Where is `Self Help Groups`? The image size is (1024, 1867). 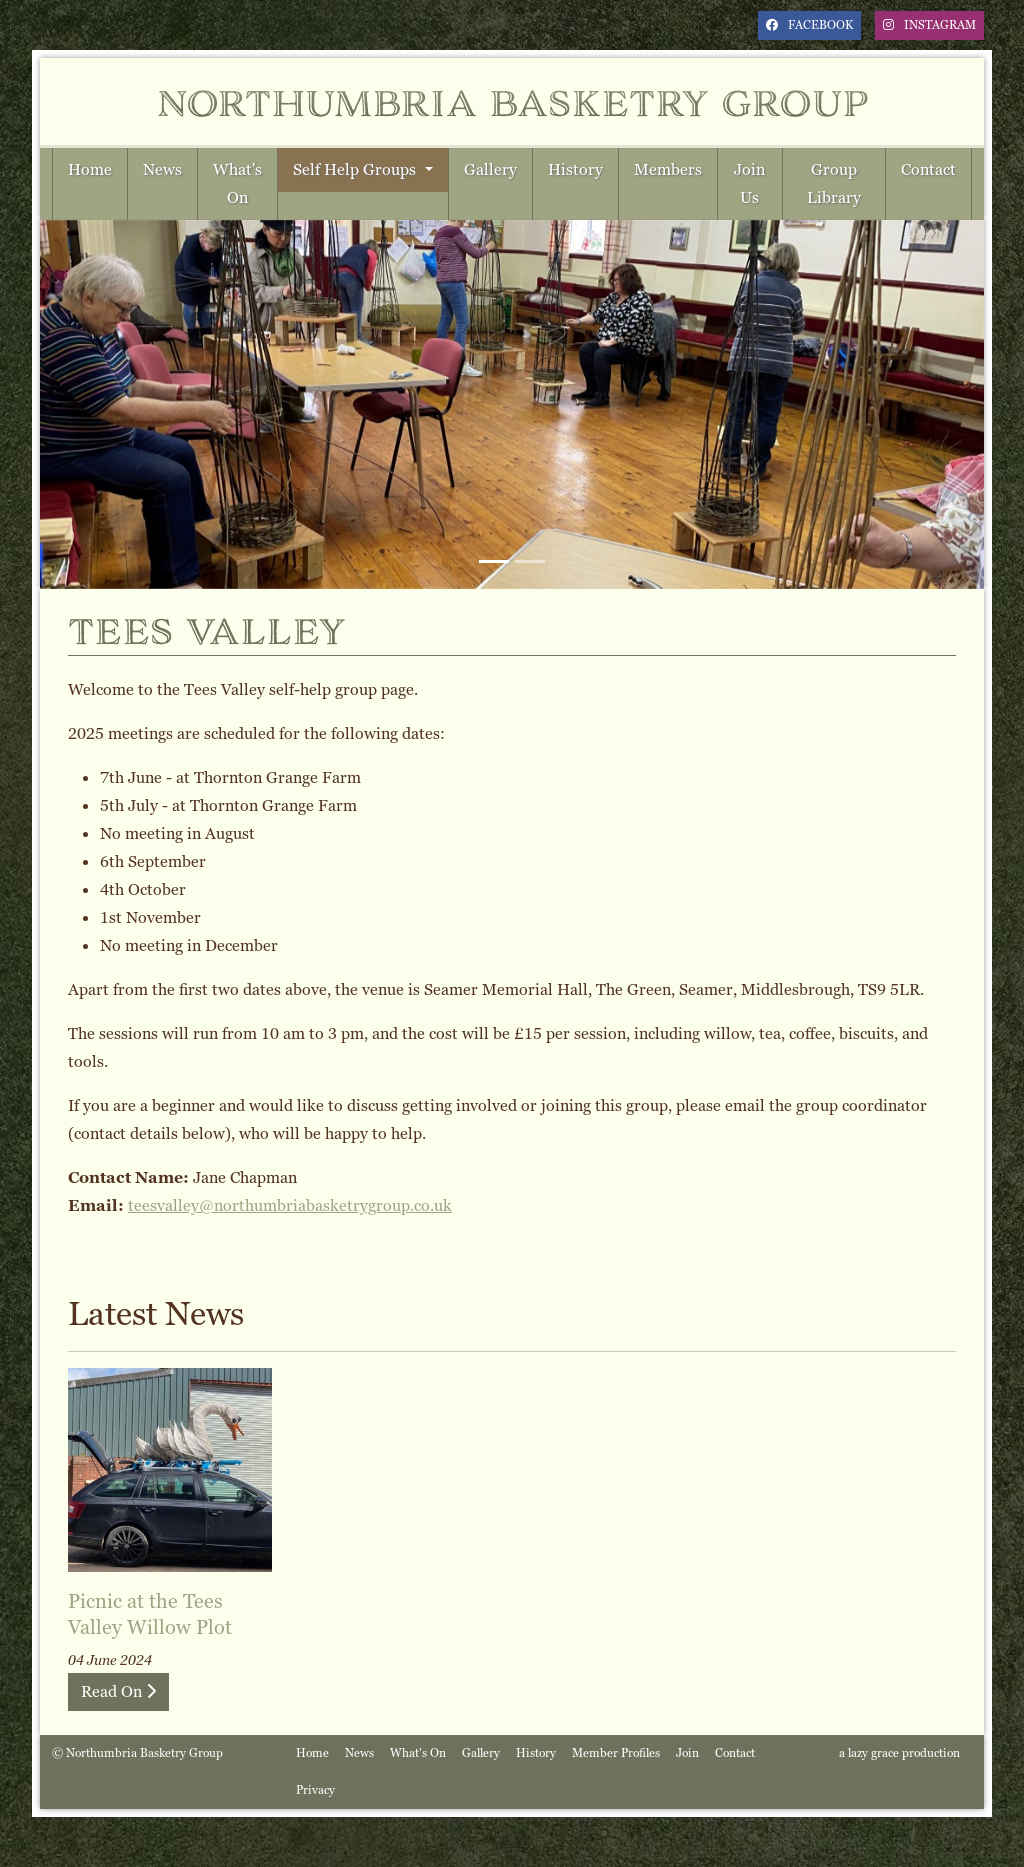 Self Help Groups is located at coordinates (356, 169).